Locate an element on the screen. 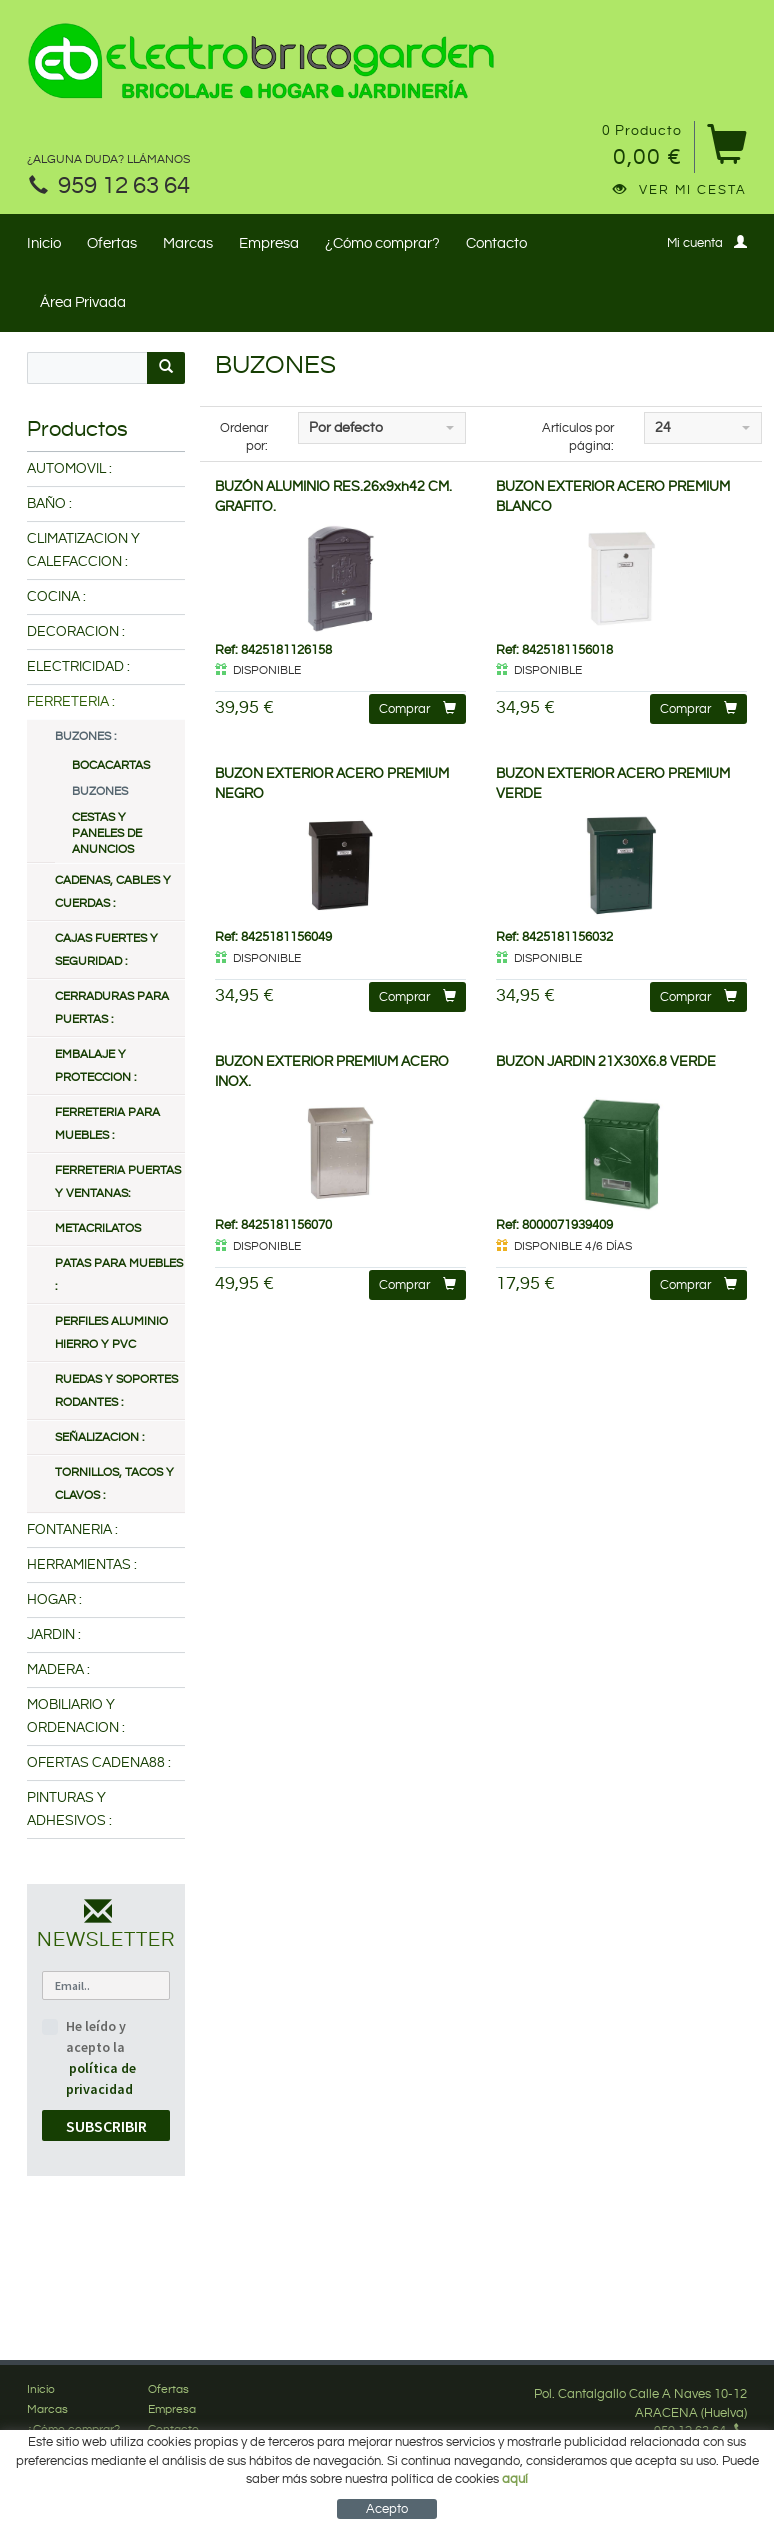 The image size is (774, 2532). Empresa is located at coordinates (269, 243).